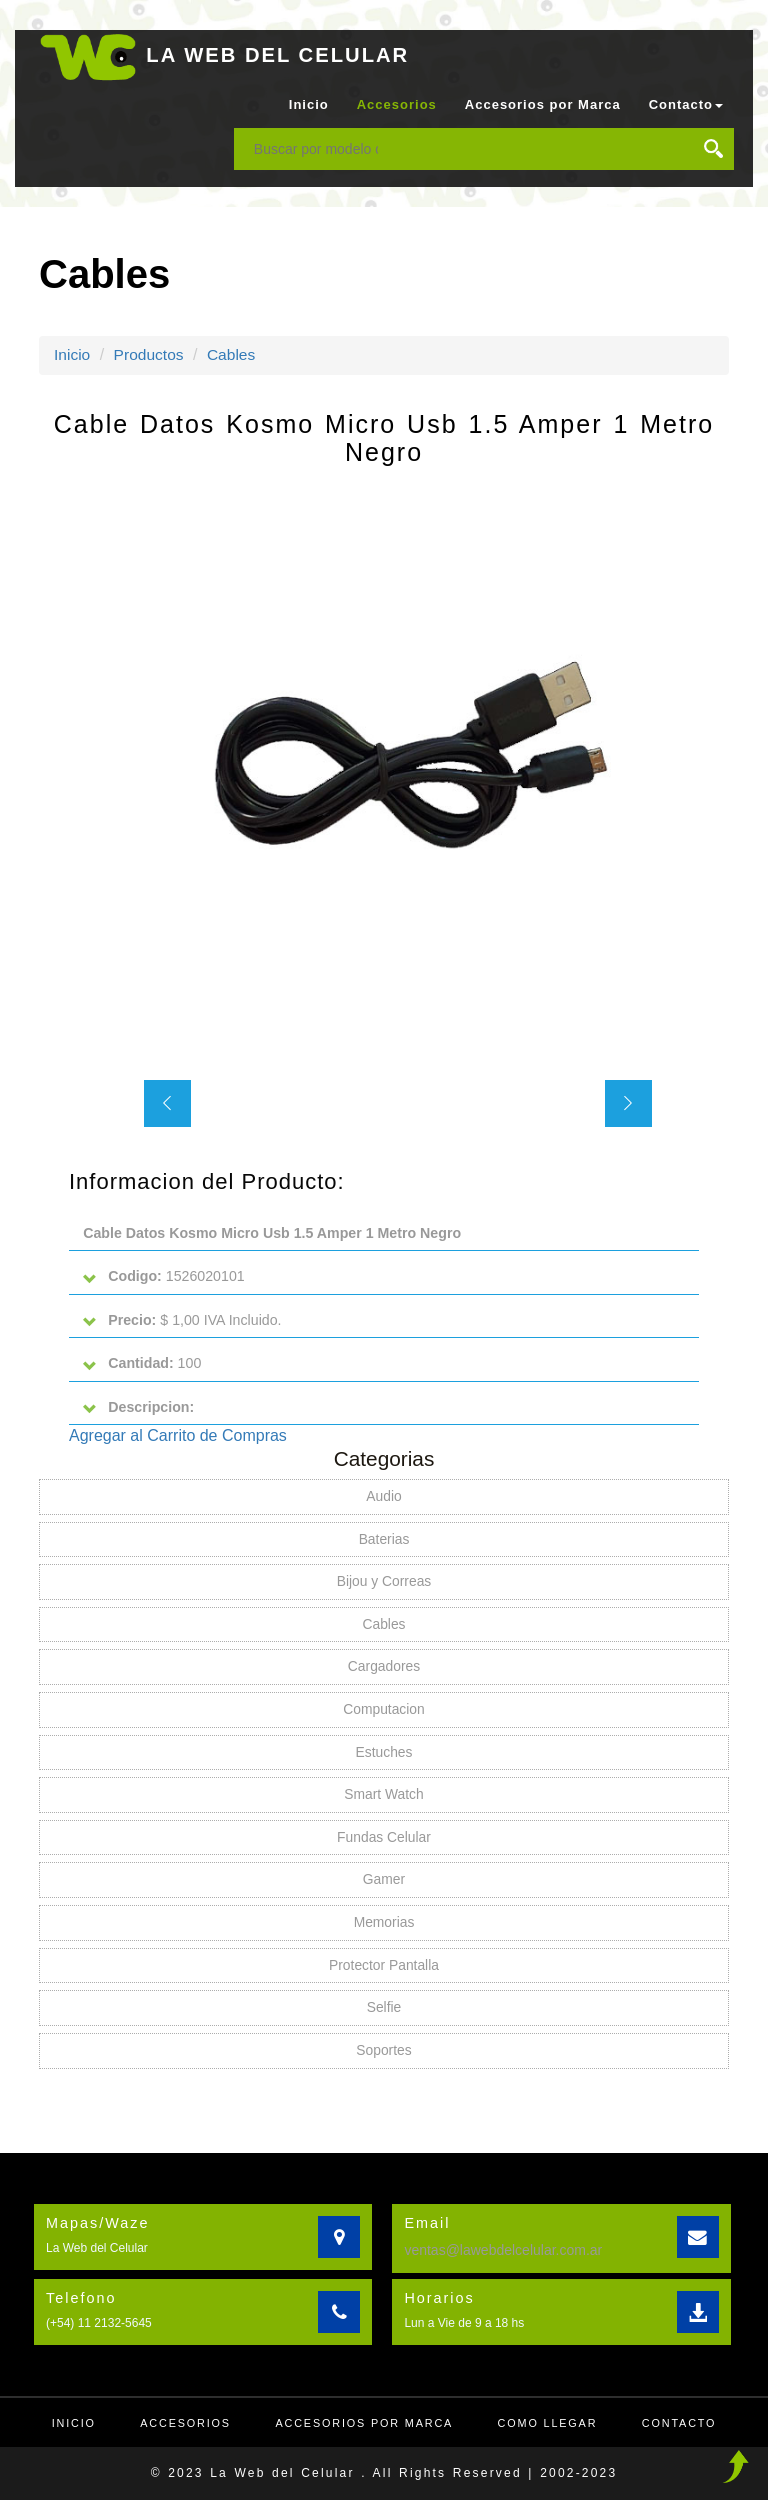 This screenshot has width=768, height=2508. I want to click on Audio, so click(384, 1499).